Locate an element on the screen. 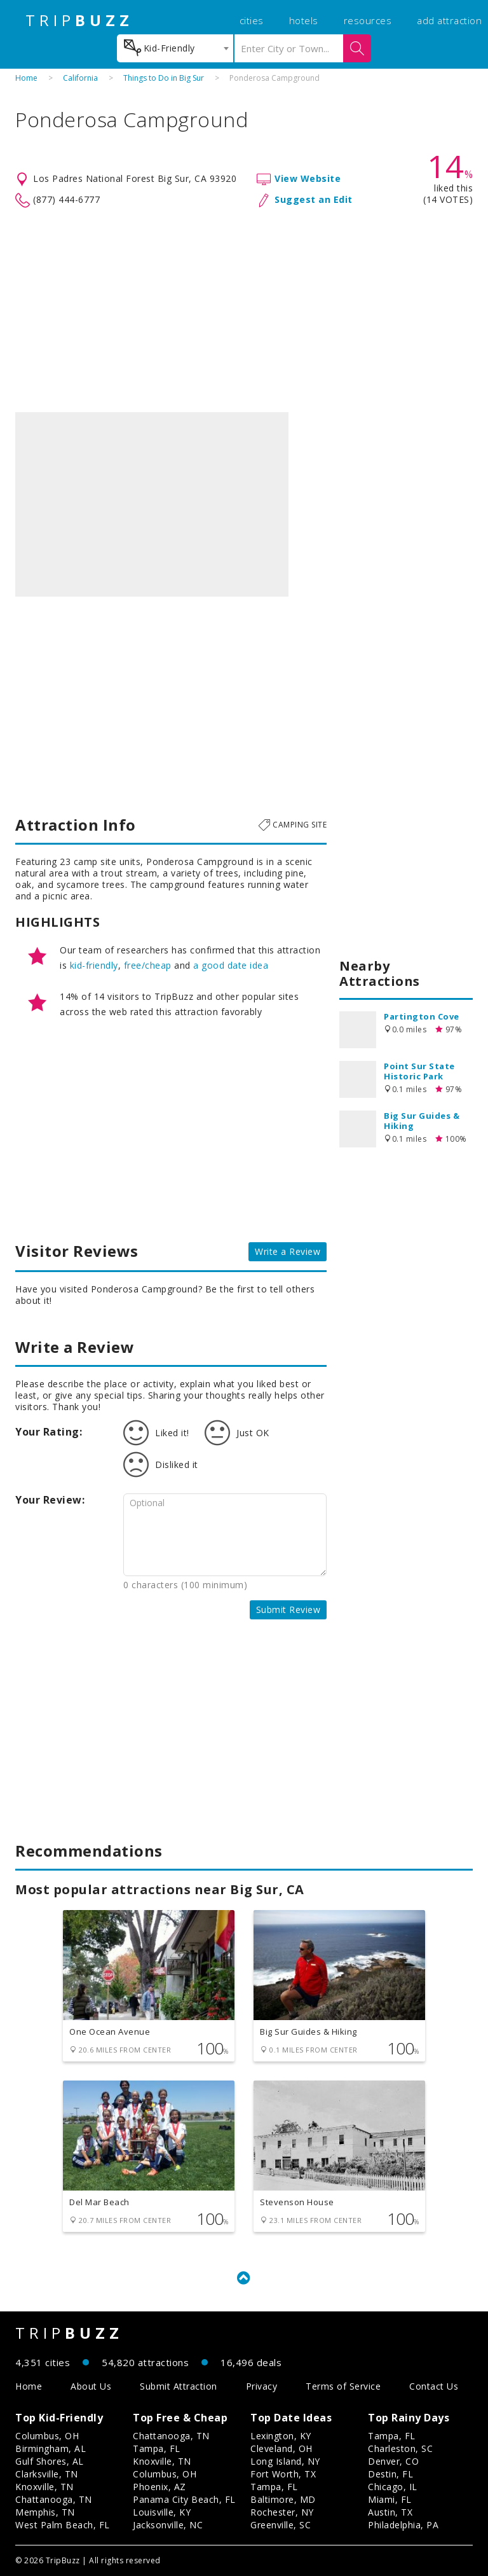 This screenshot has width=488, height=2576. Birmingham, AL is located at coordinates (50, 2448).